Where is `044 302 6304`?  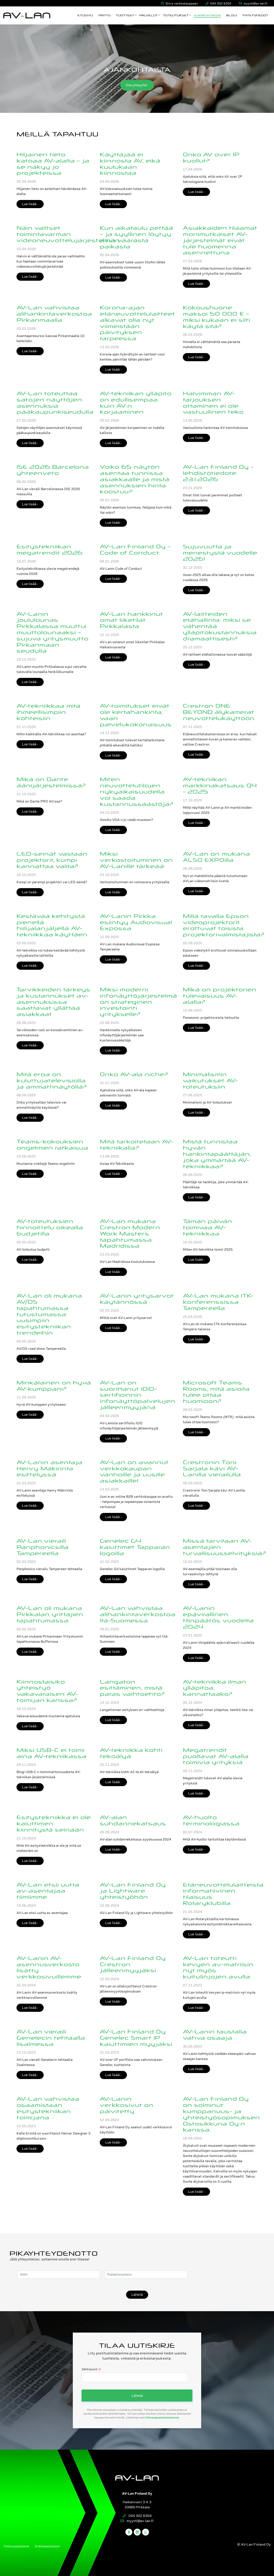 044 302 6304 is located at coordinates (137, 2516).